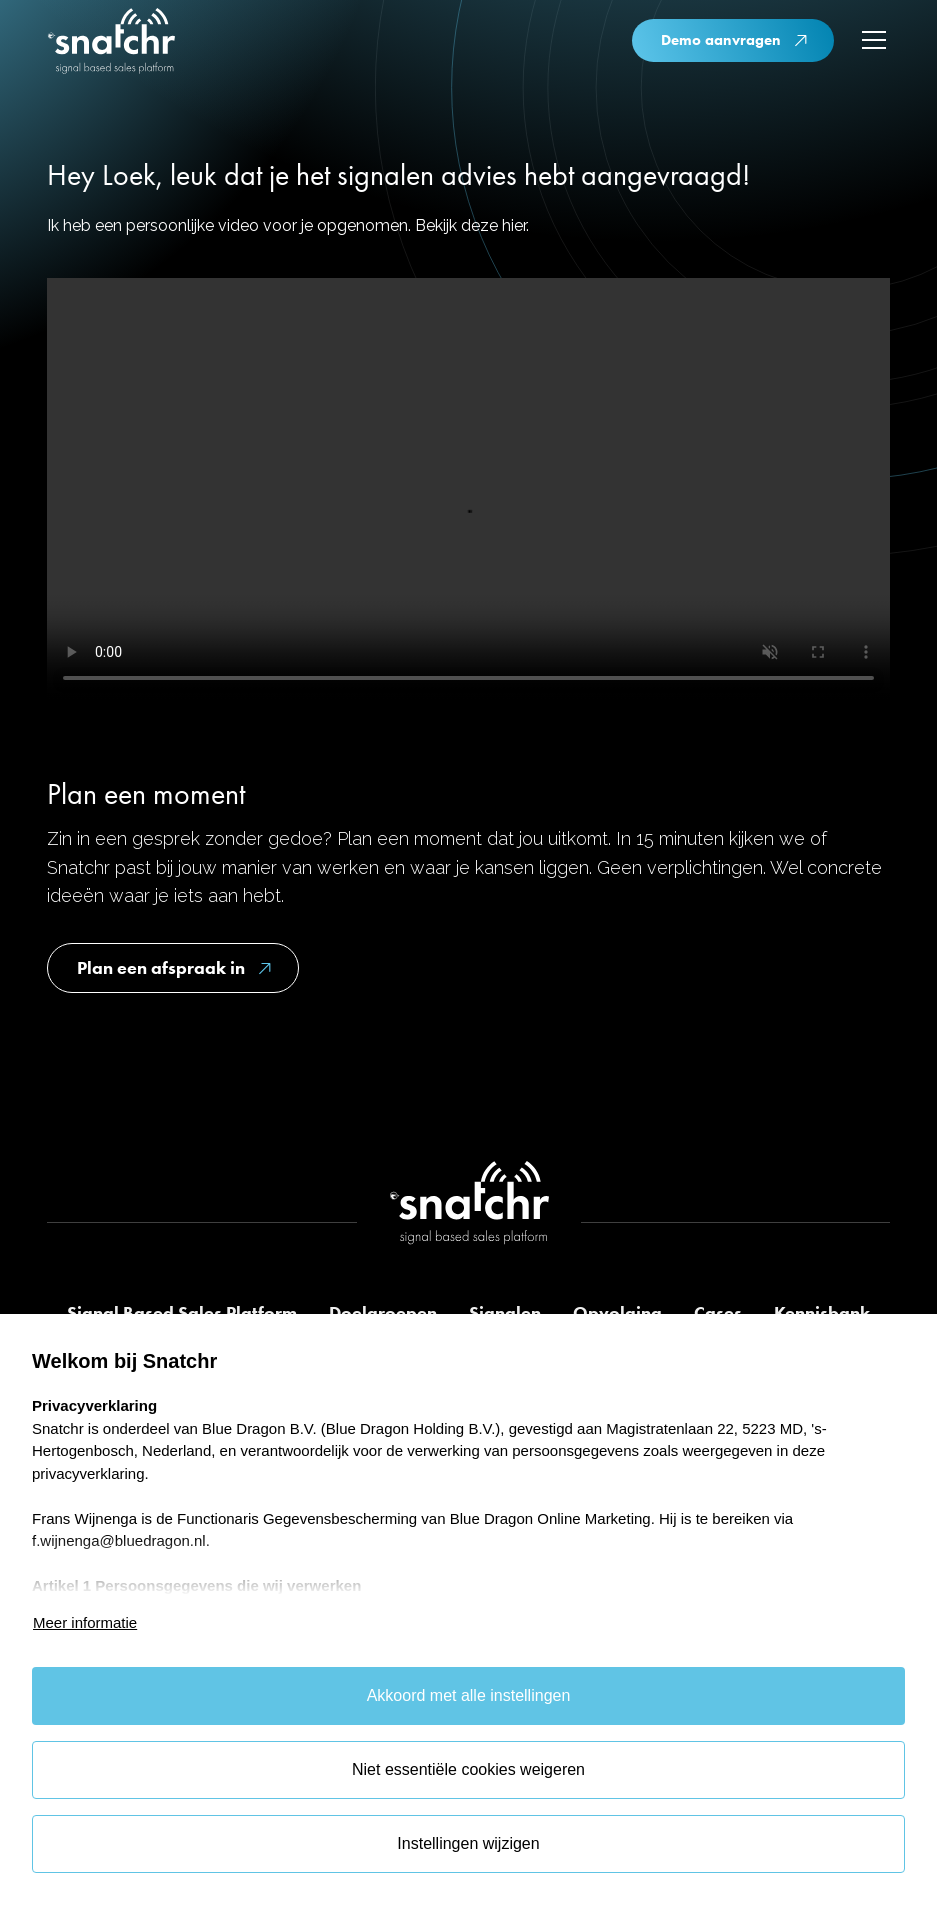 The height and width of the screenshot is (1905, 937). I want to click on Niet essentiële cookies weigeren, so click(468, 1769).